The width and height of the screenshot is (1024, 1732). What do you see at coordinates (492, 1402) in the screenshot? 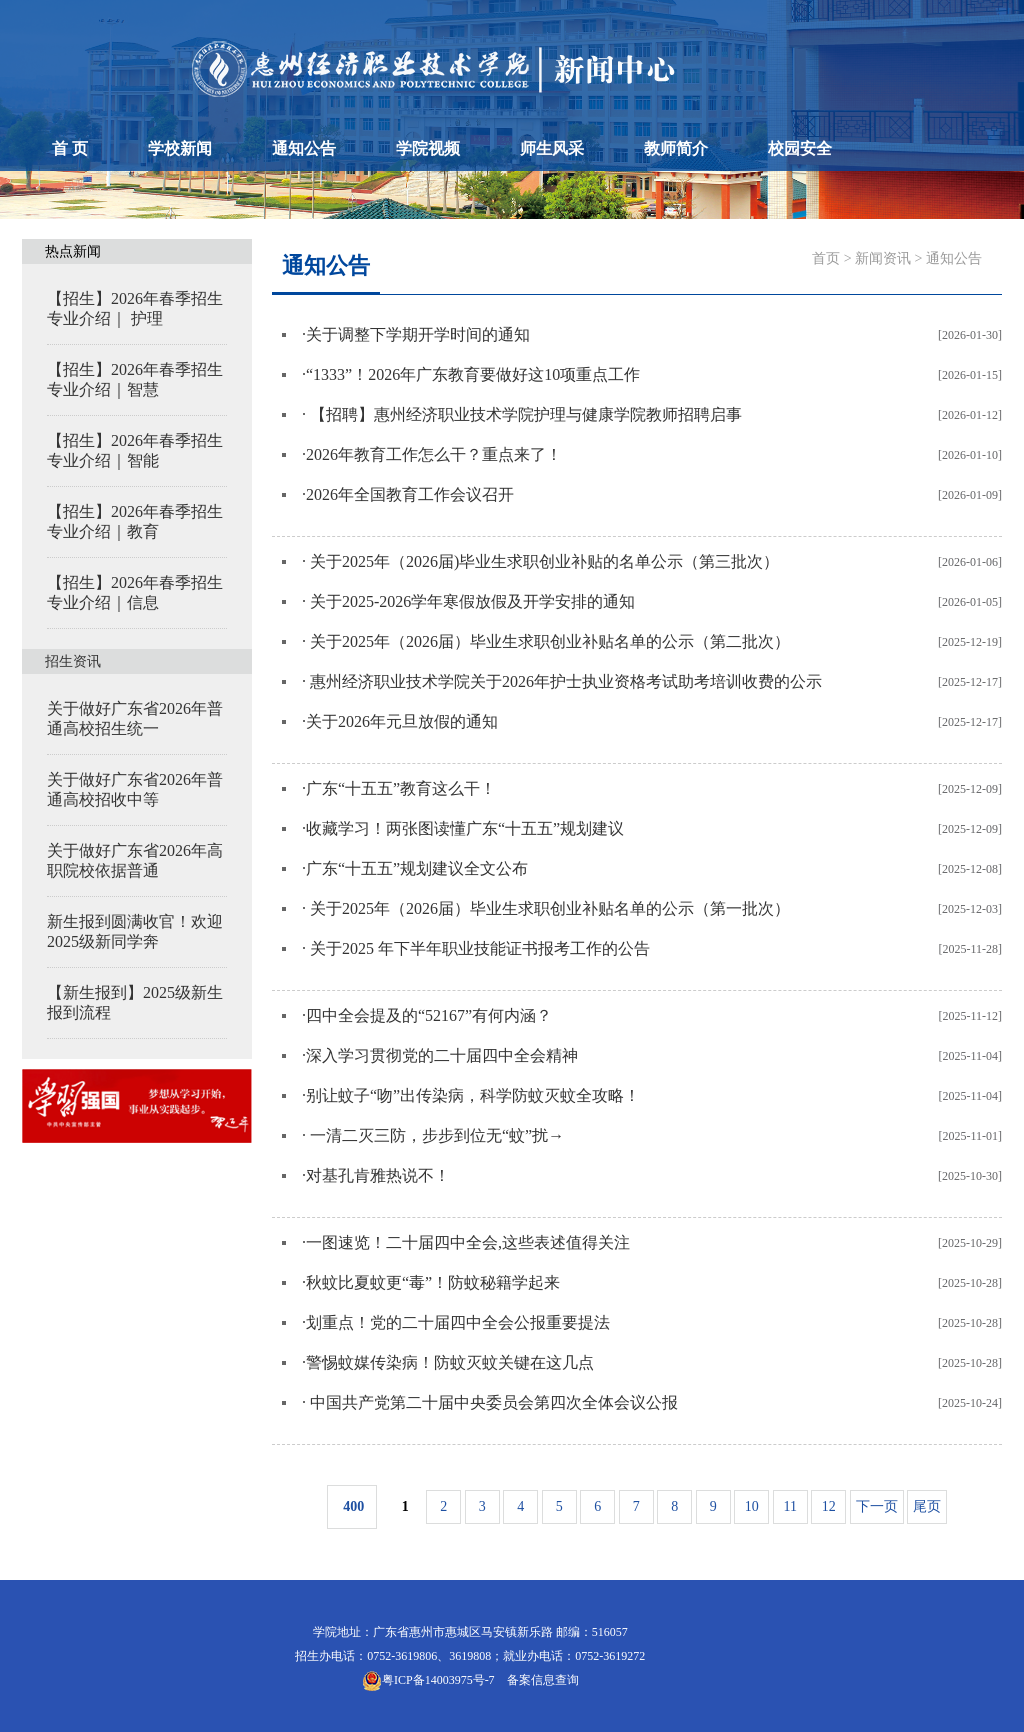
I see `中国共产党第二十届中央委员会第四次全体会议公报` at bounding box center [492, 1402].